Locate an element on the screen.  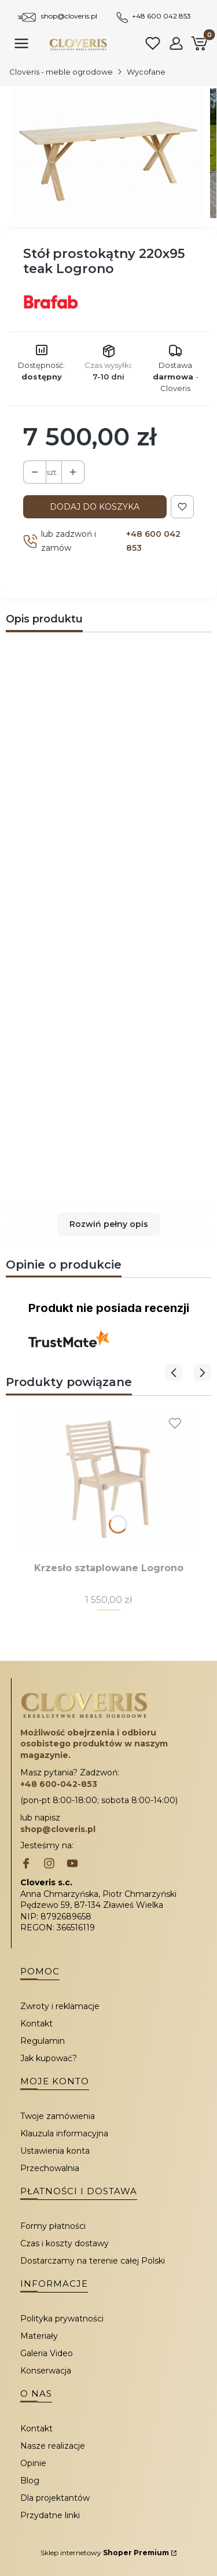
Wycofane is located at coordinates (146, 71).